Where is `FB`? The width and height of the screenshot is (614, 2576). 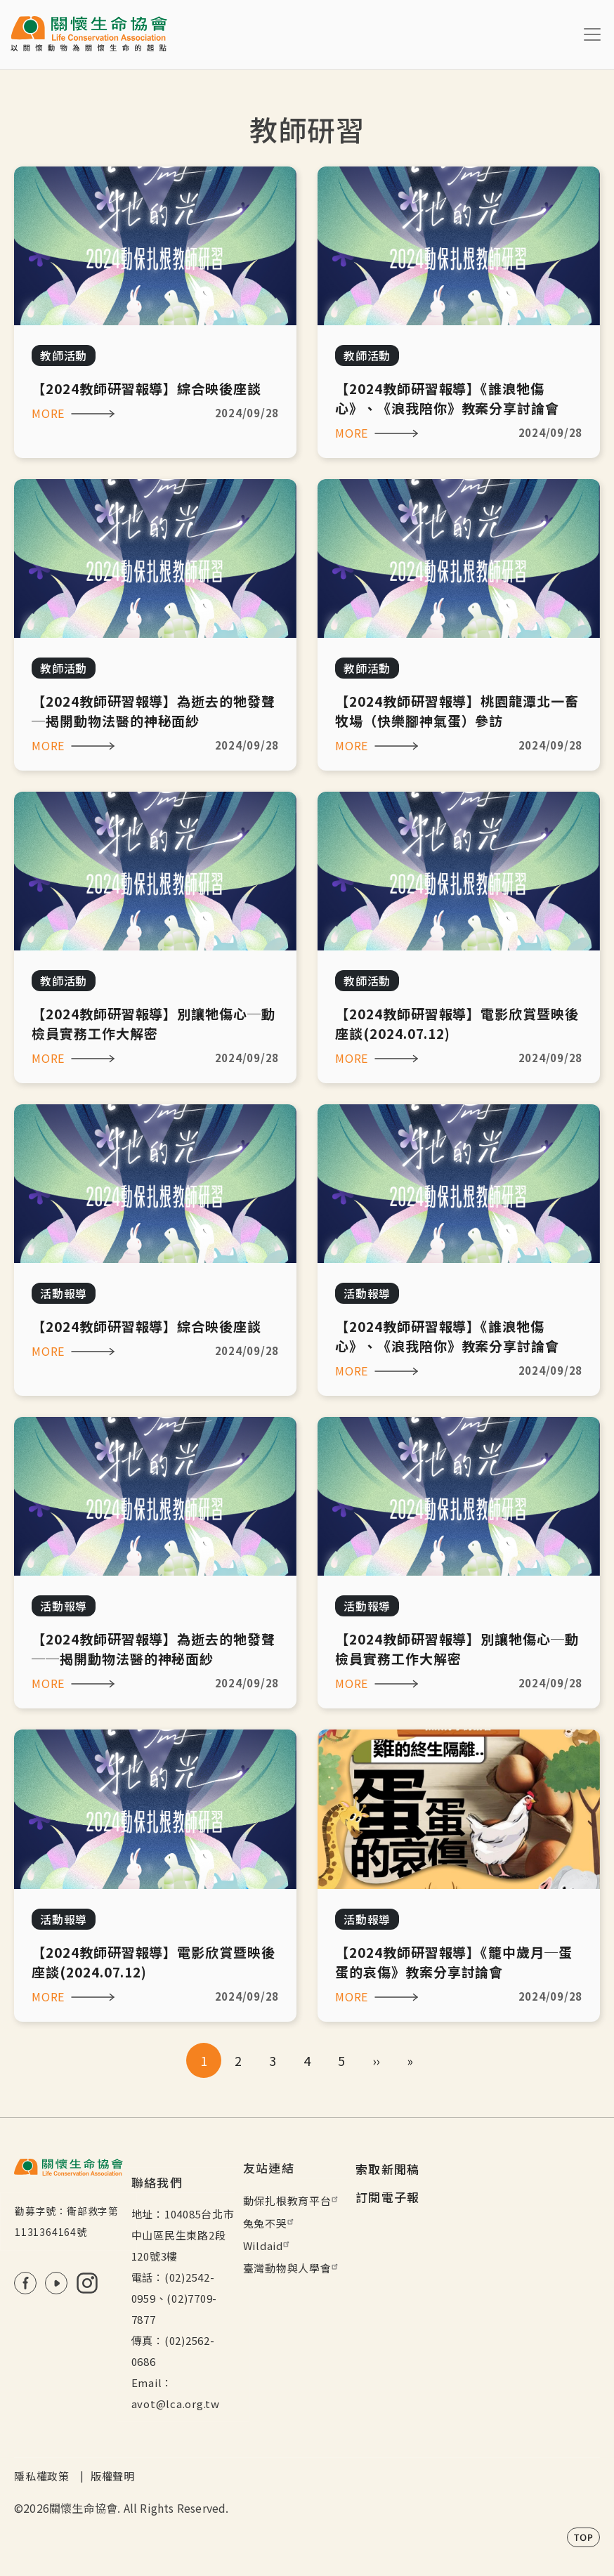
FB is located at coordinates (25, 2283).